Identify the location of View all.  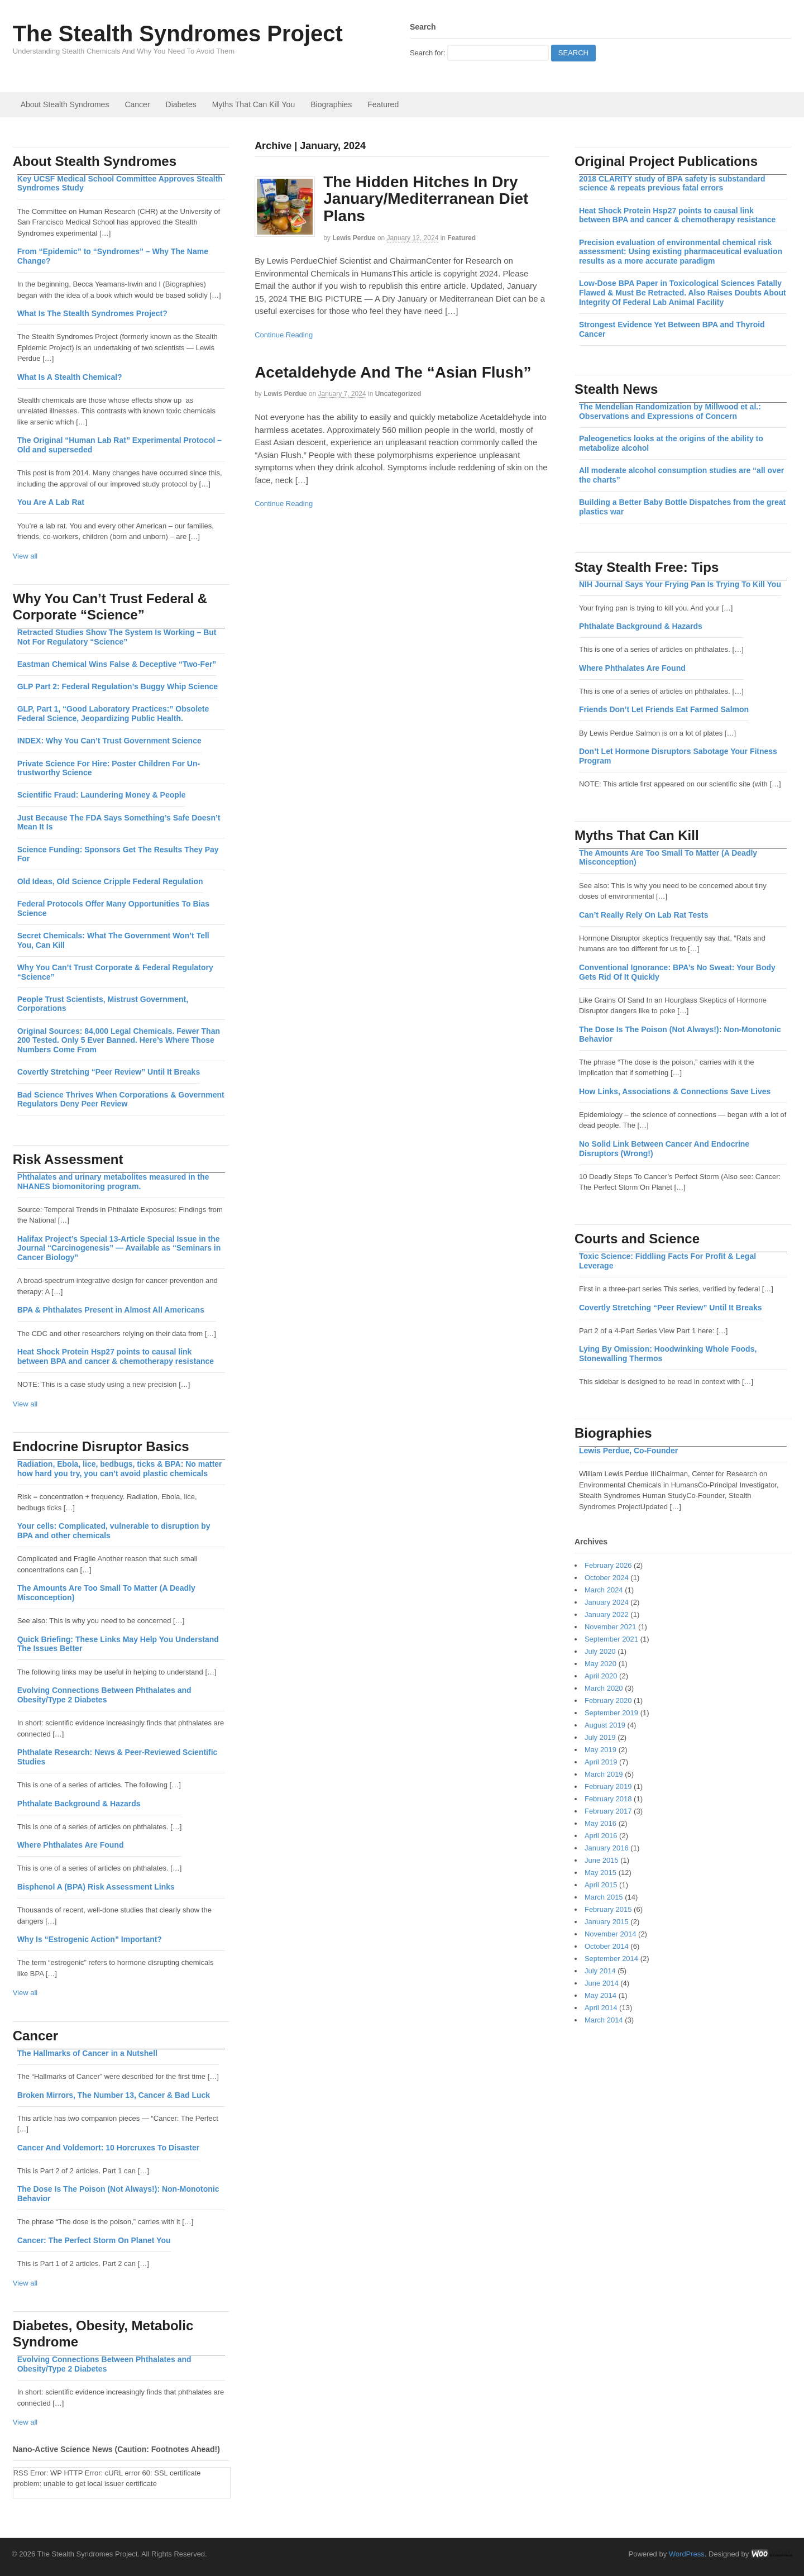
(25, 556).